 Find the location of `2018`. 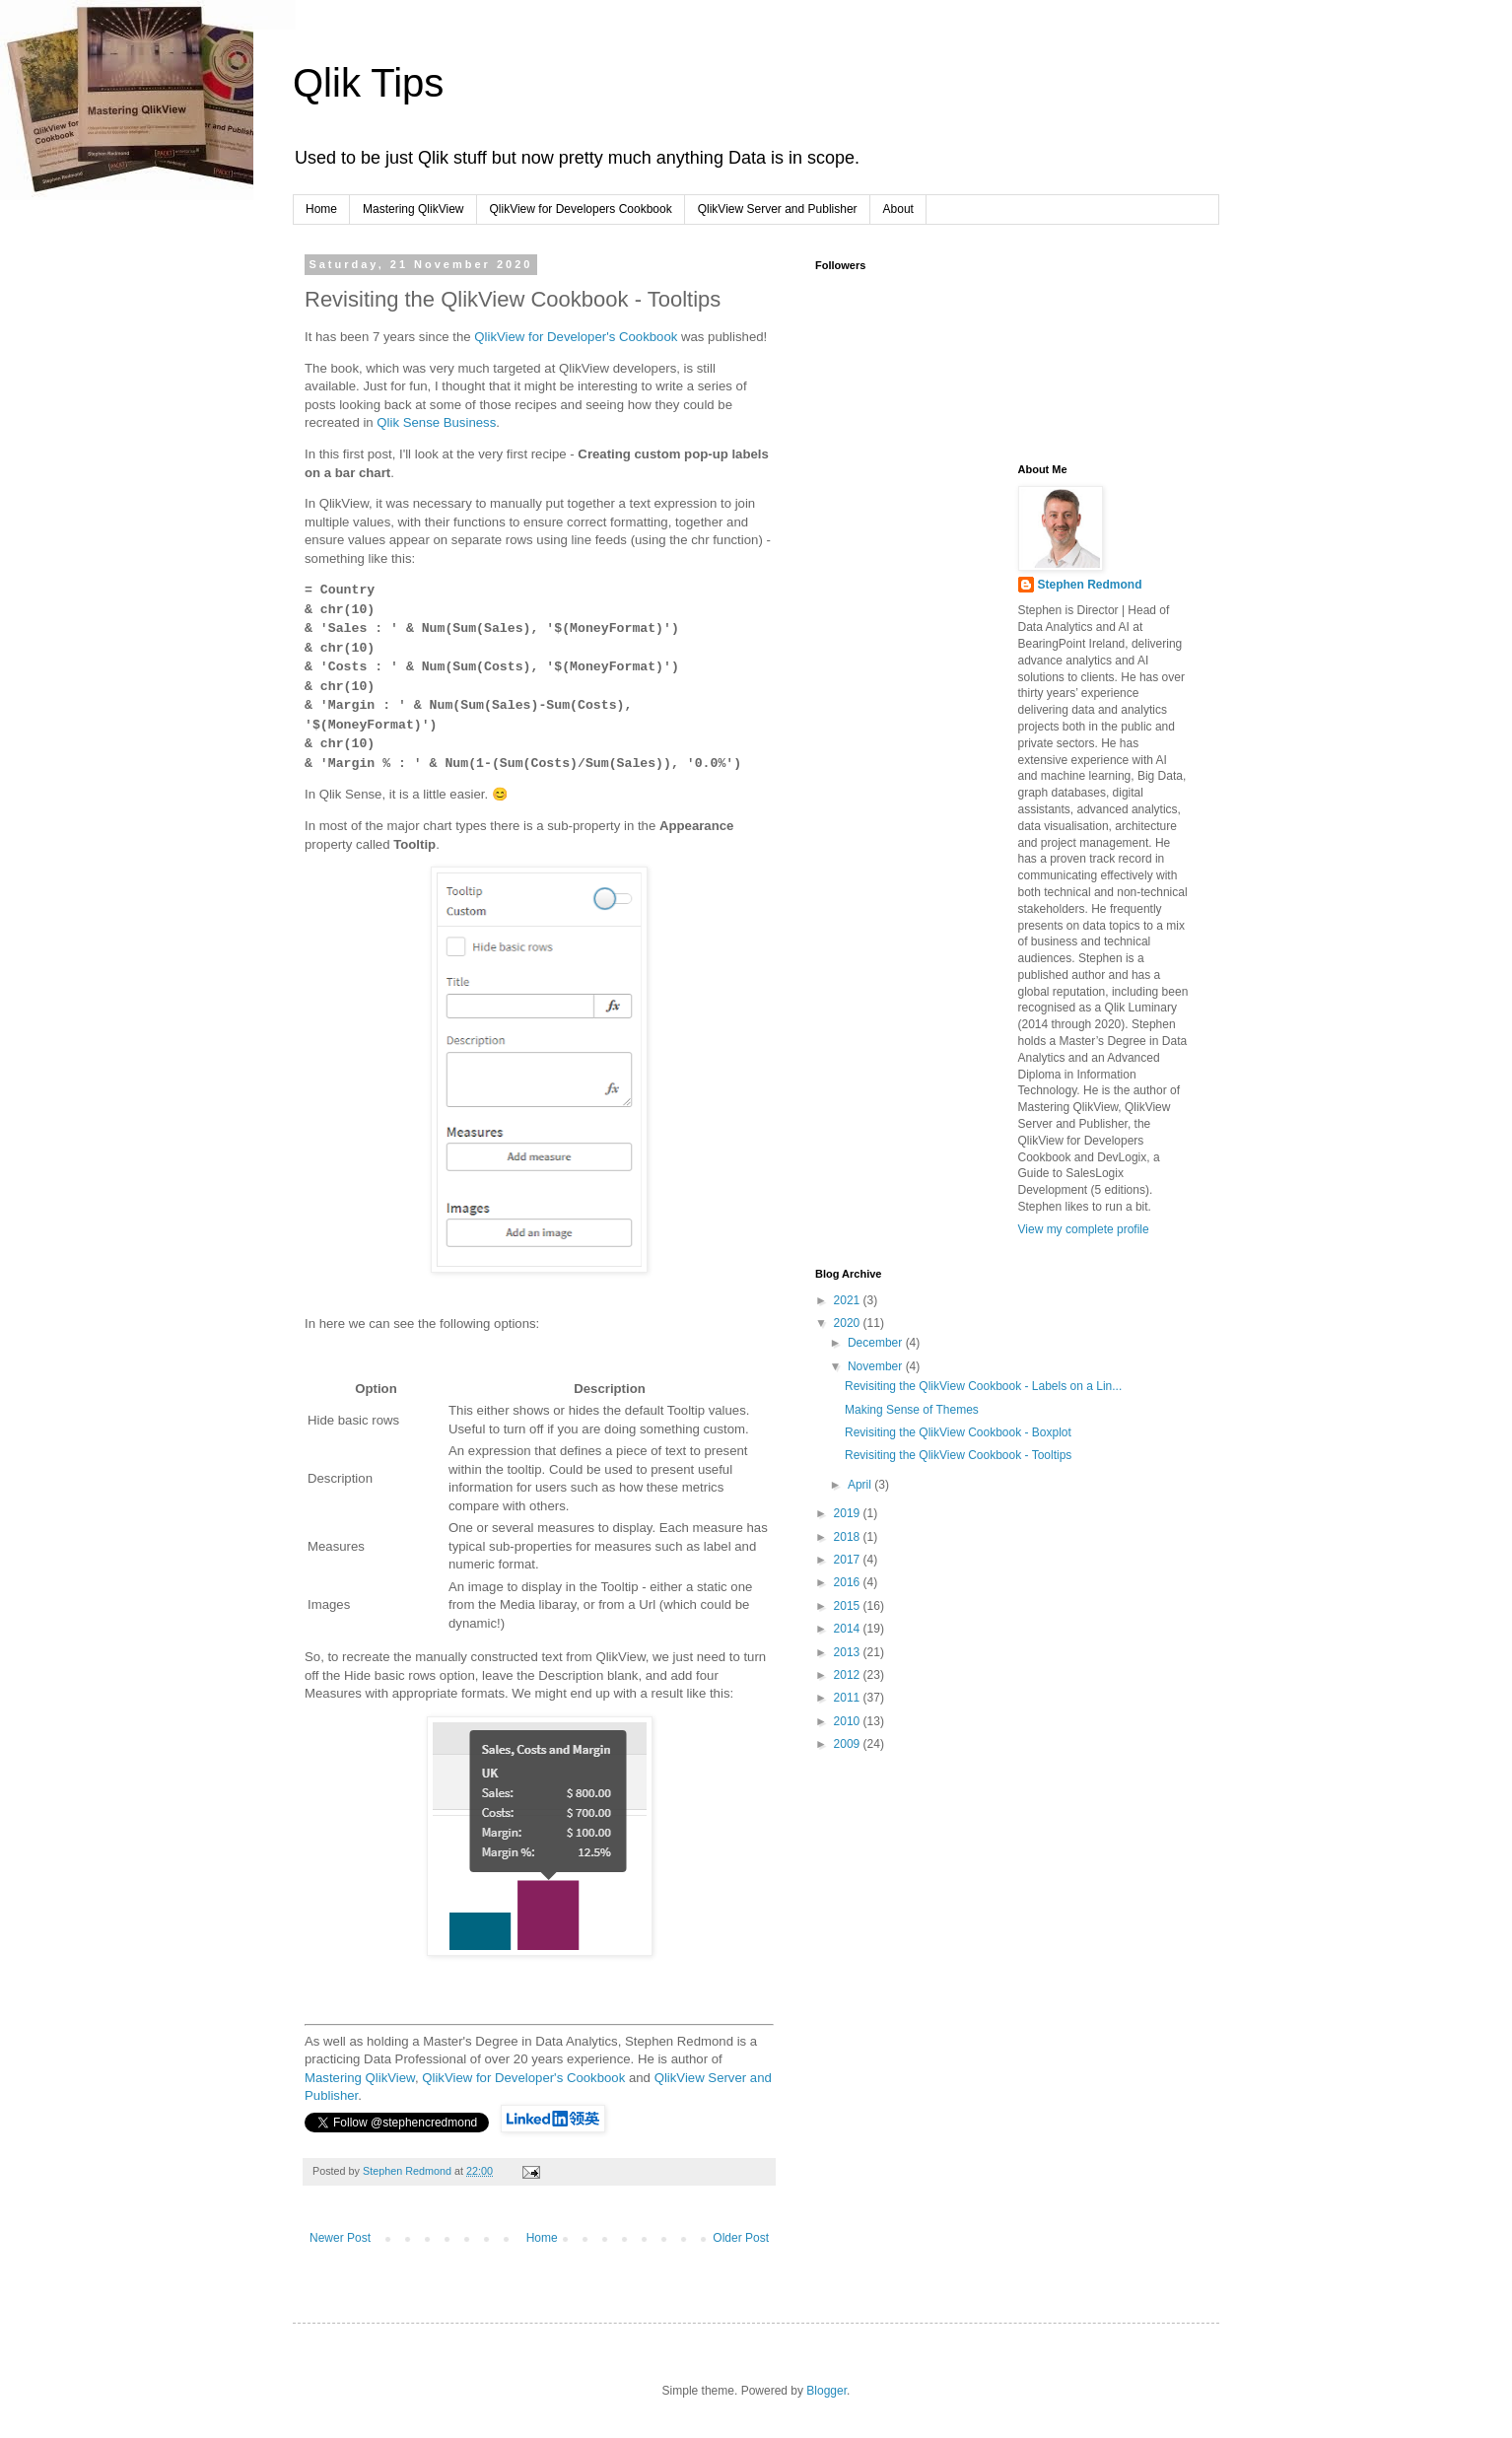

2018 is located at coordinates (848, 1537).